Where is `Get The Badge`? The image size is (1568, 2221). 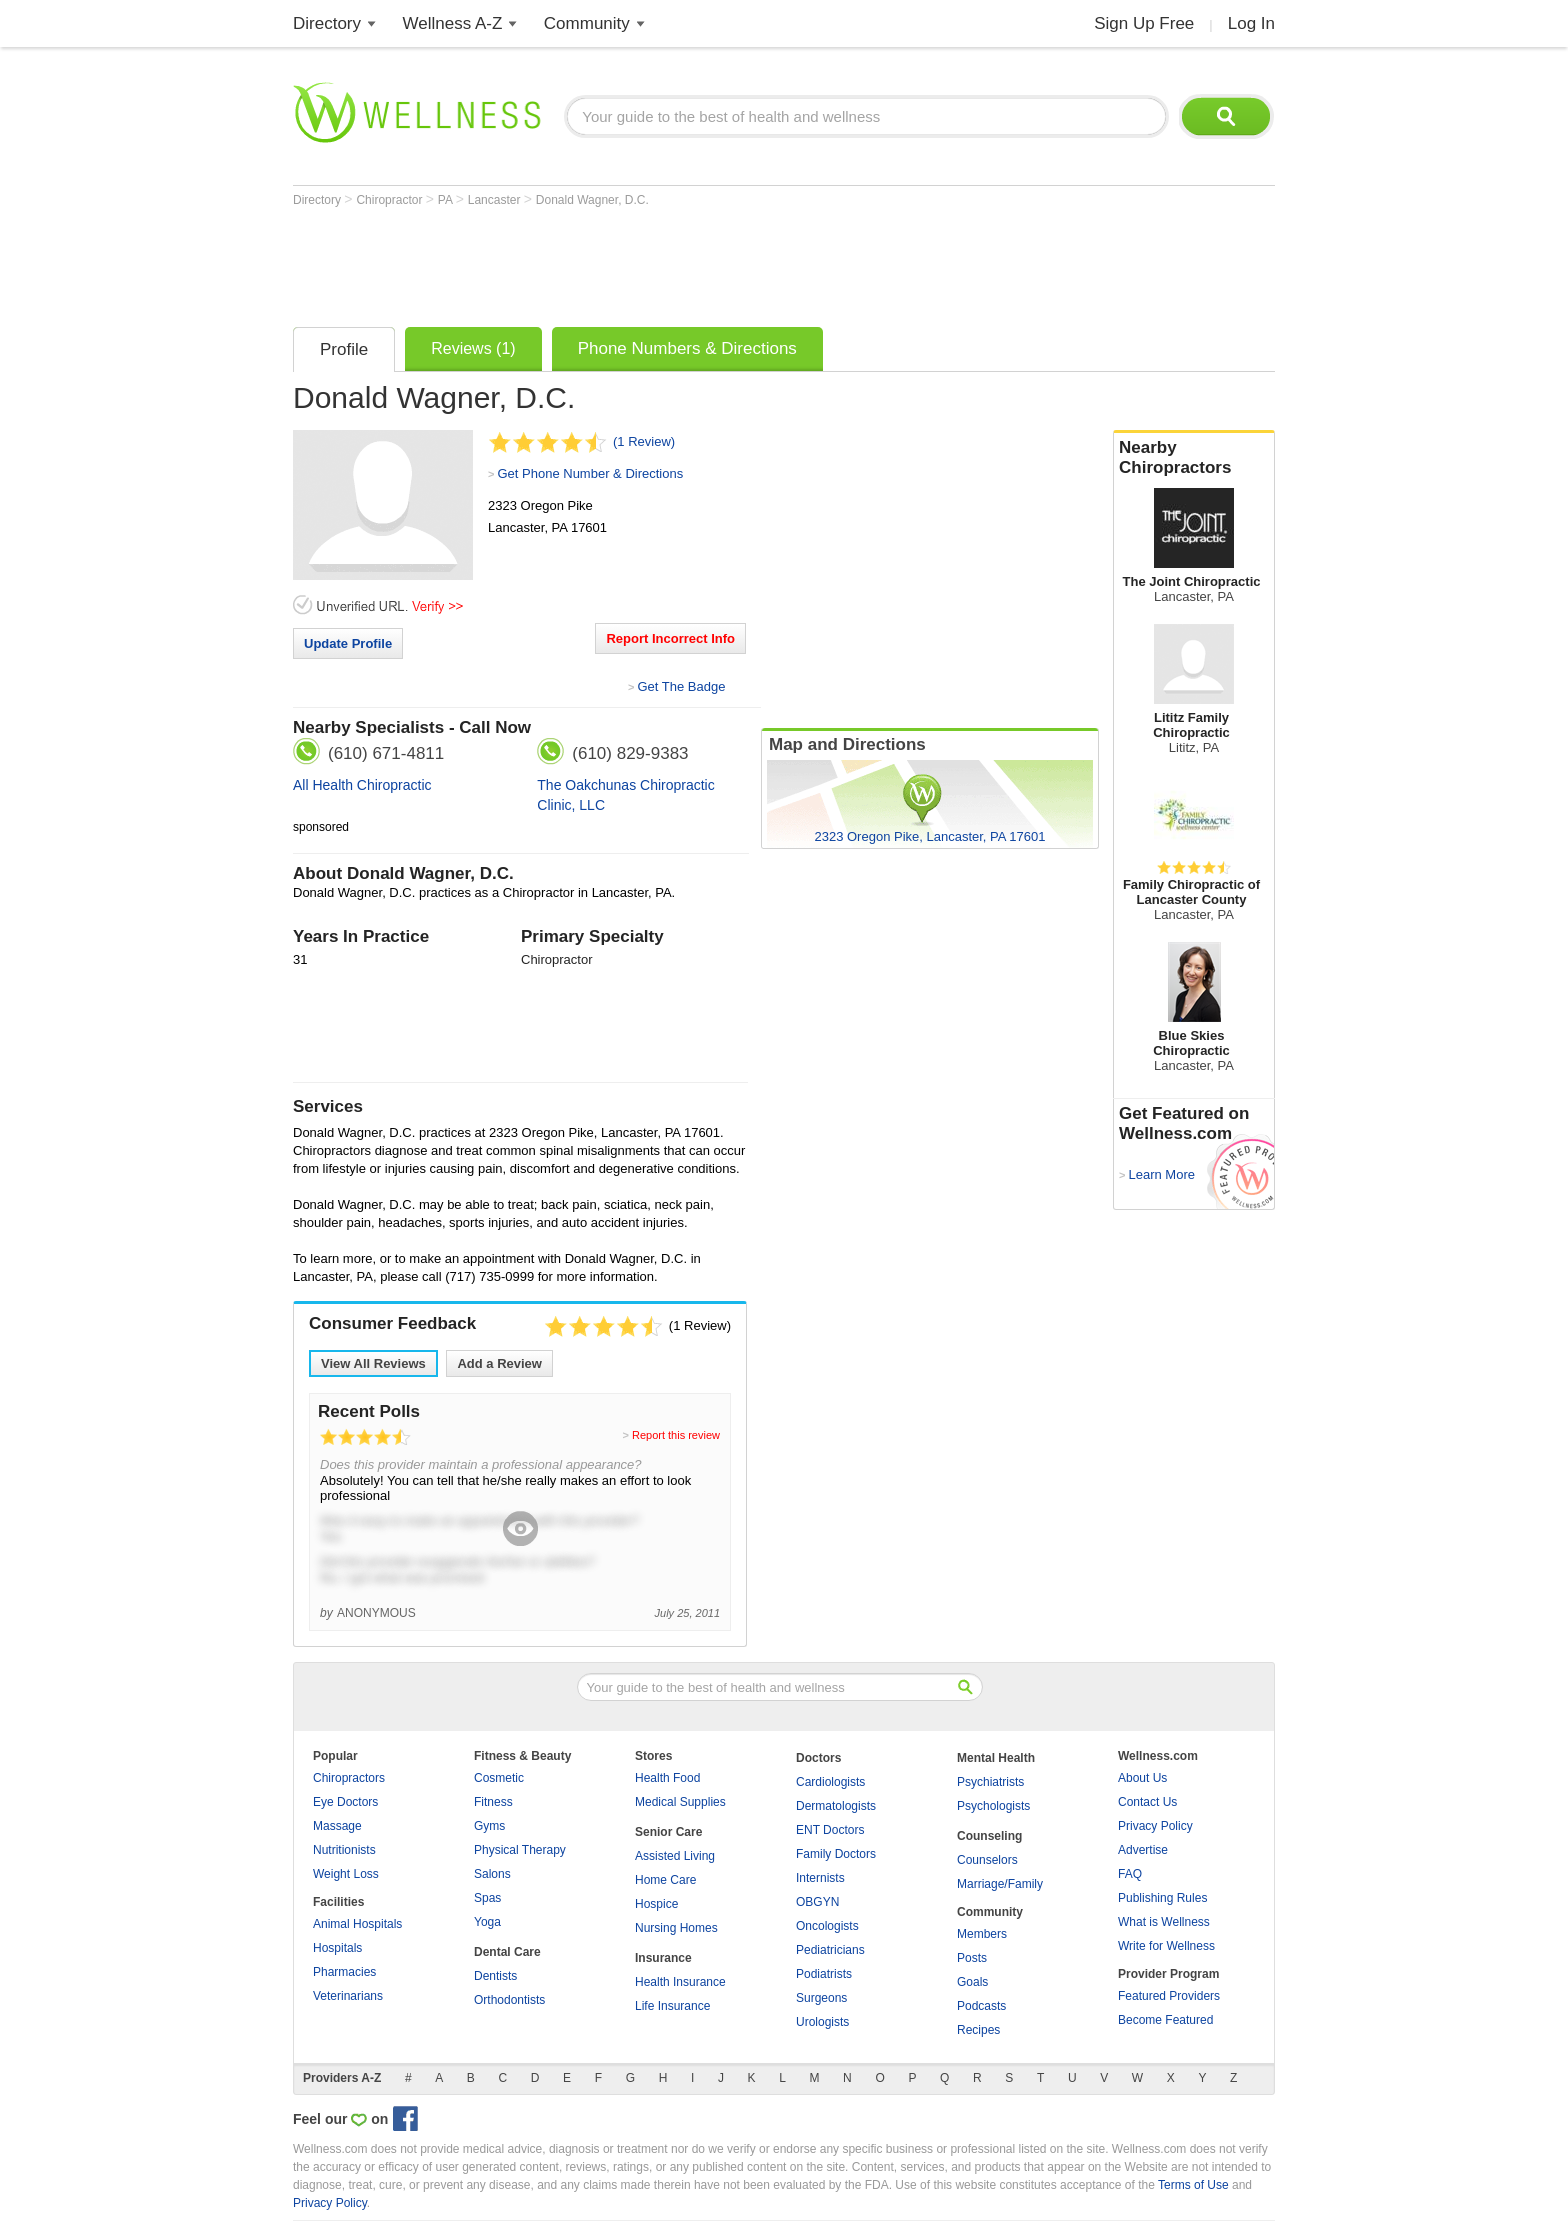 Get The Badge is located at coordinates (681, 686).